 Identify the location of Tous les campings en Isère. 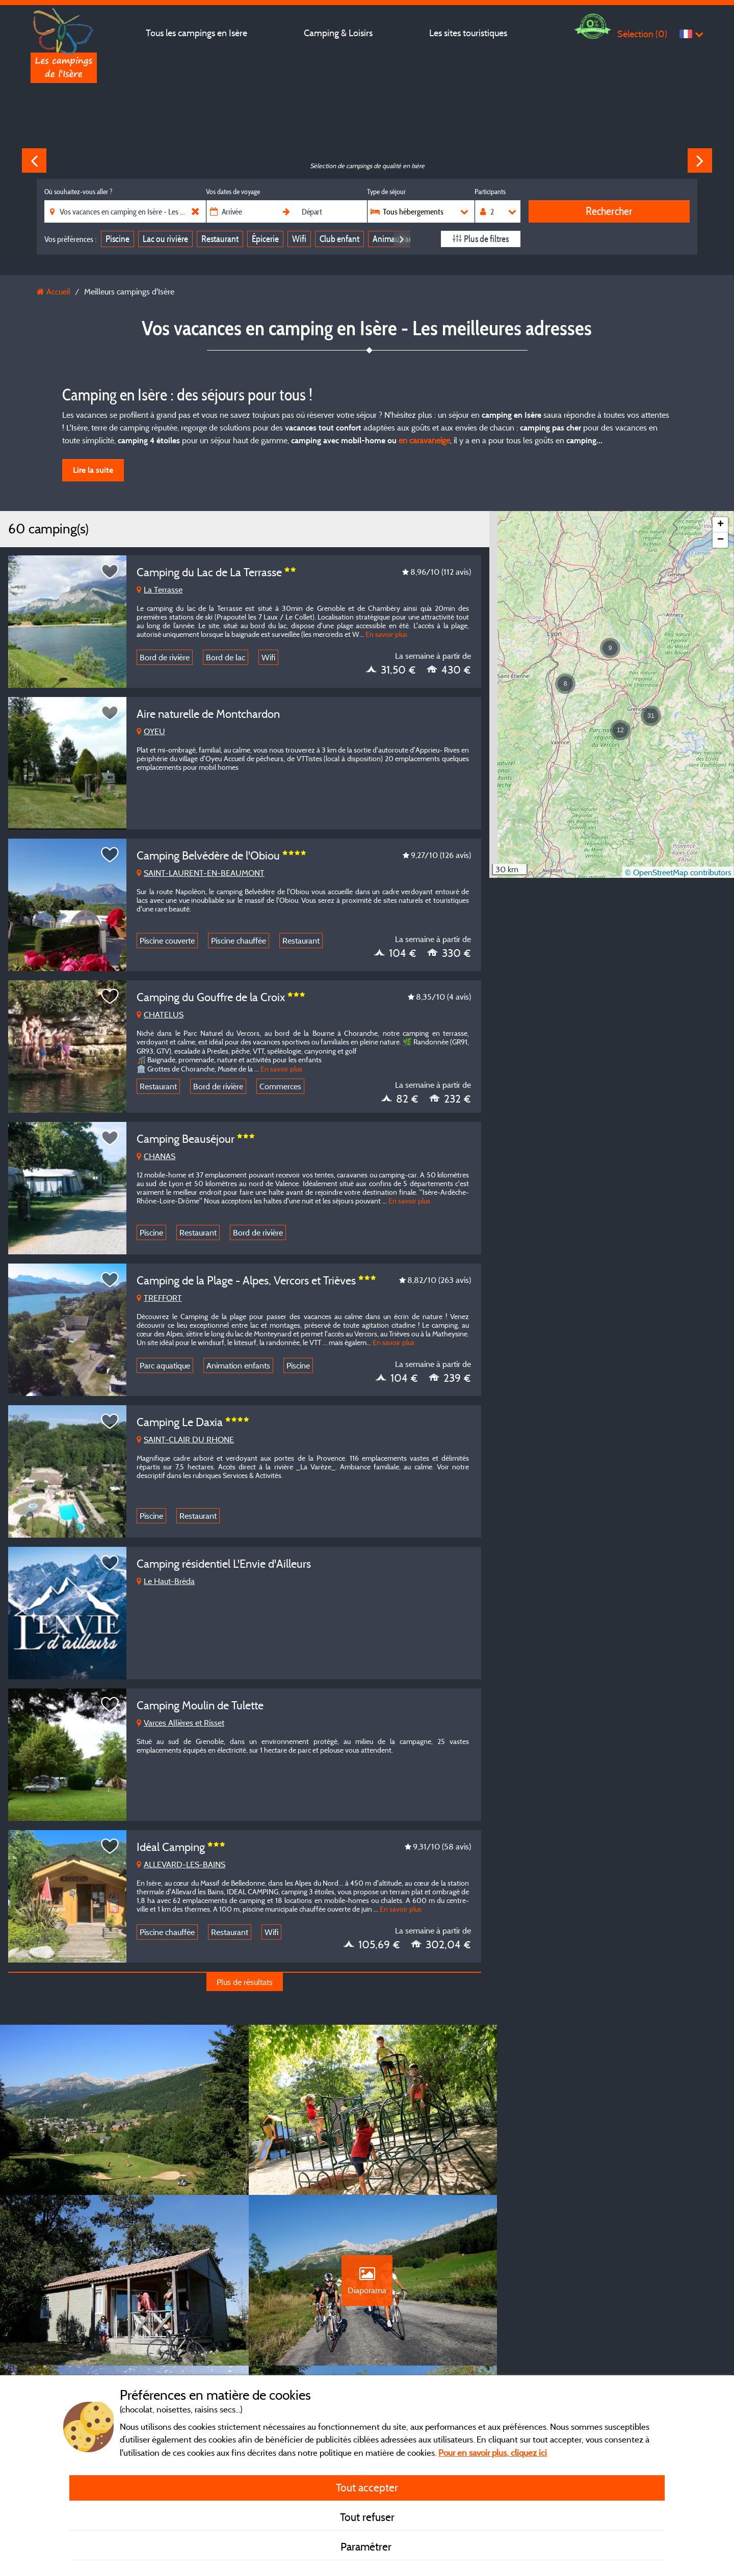
(196, 33).